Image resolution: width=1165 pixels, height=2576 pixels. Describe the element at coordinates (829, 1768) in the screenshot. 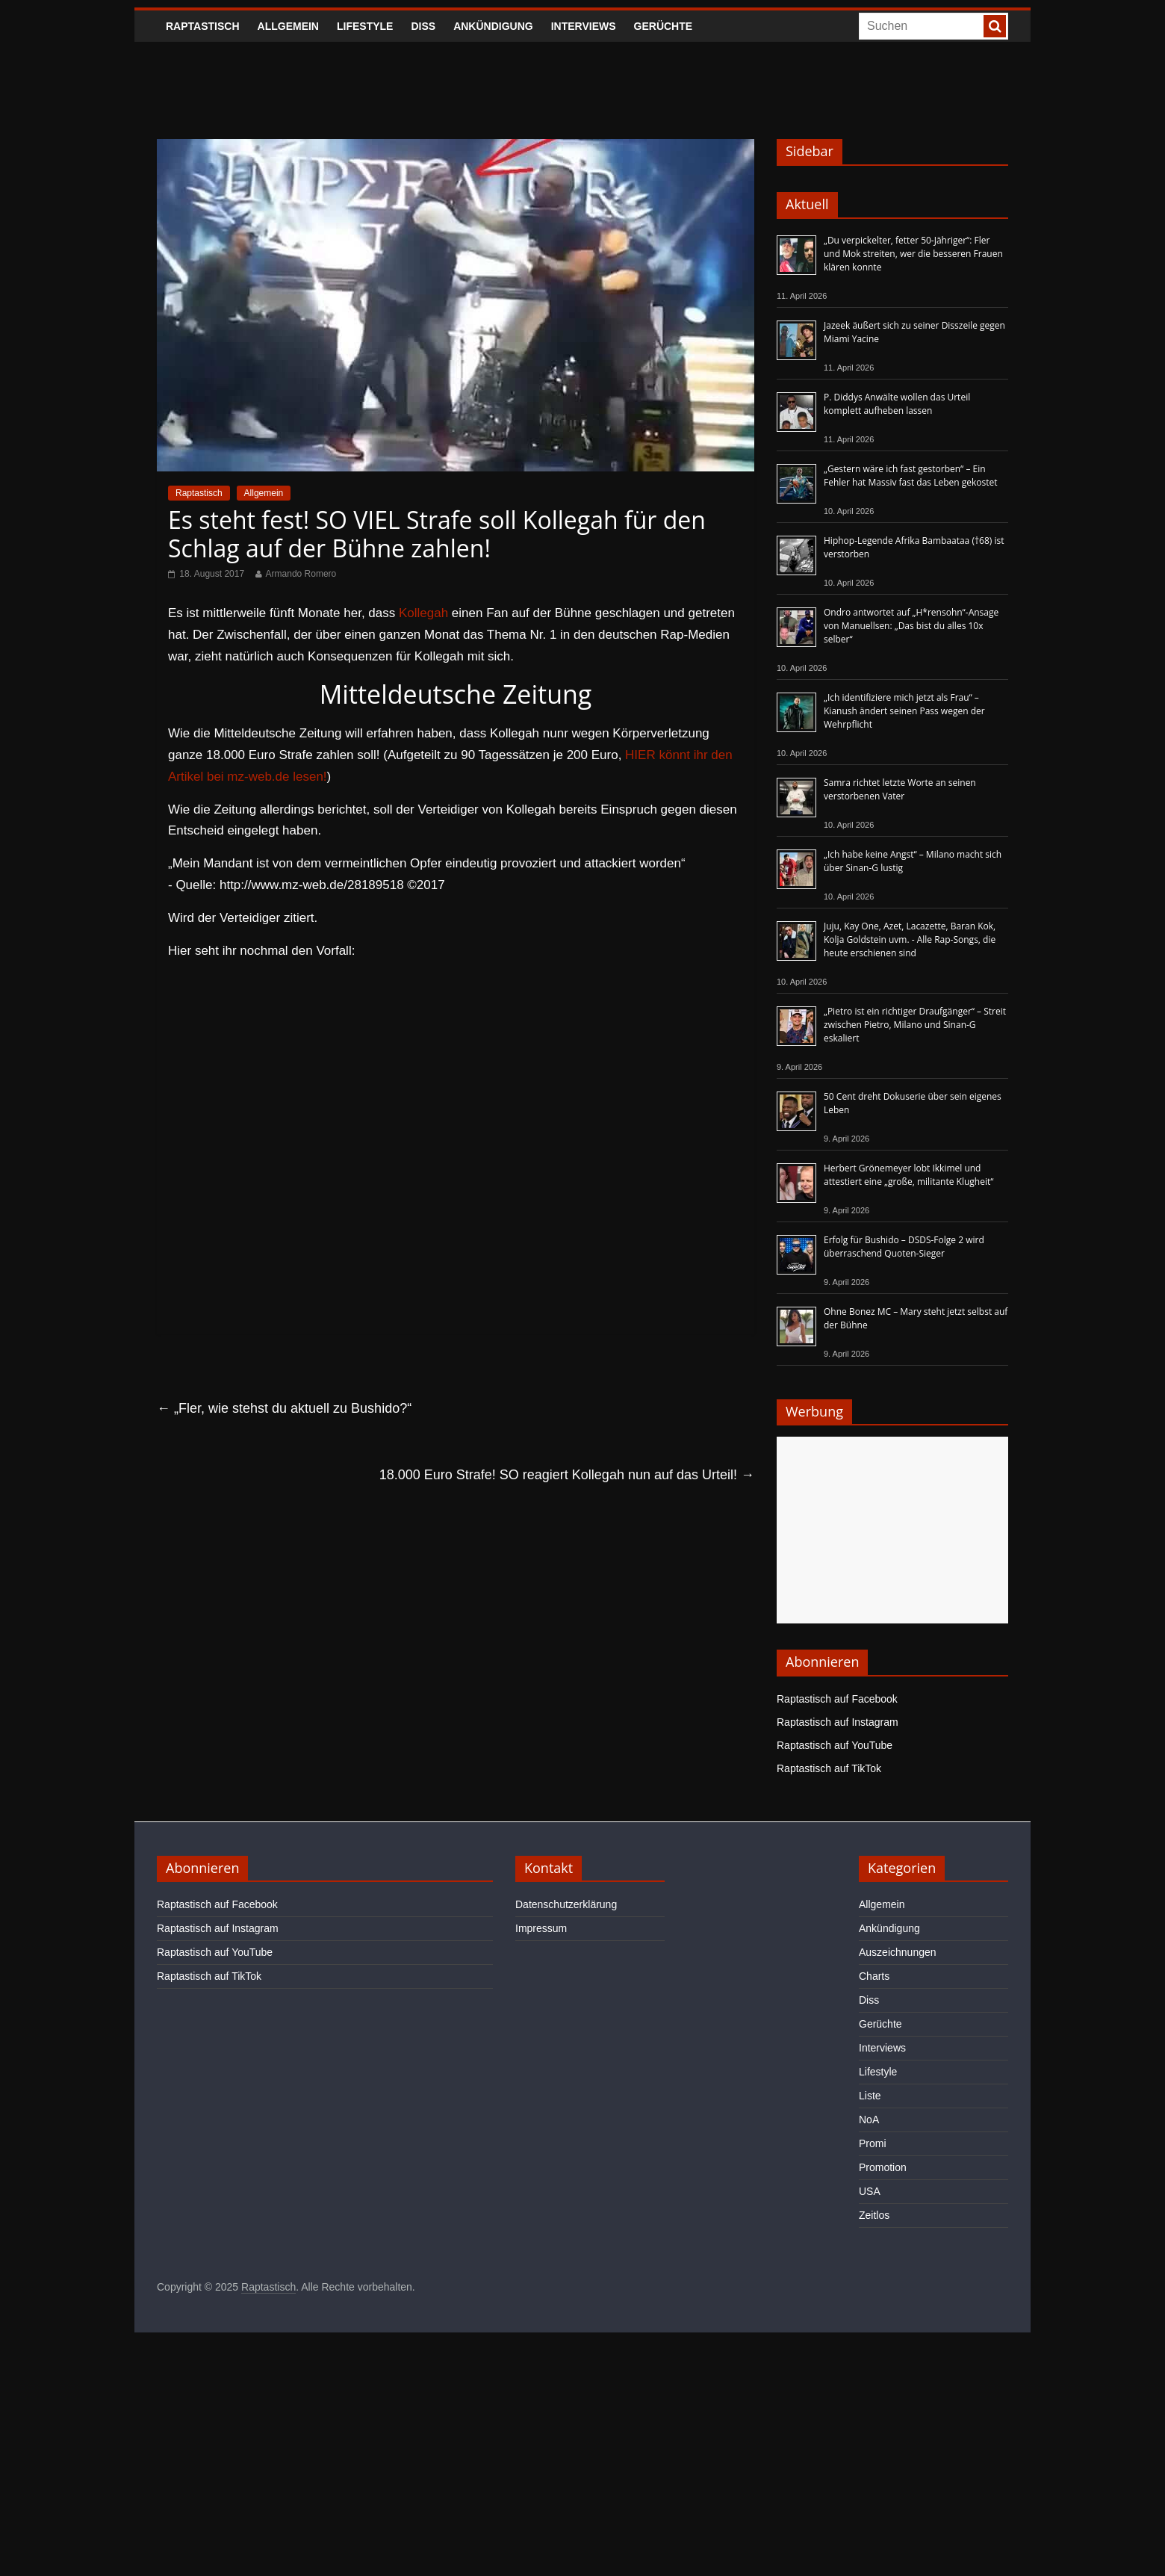

I see `Raptastisch auf TikTok` at that location.